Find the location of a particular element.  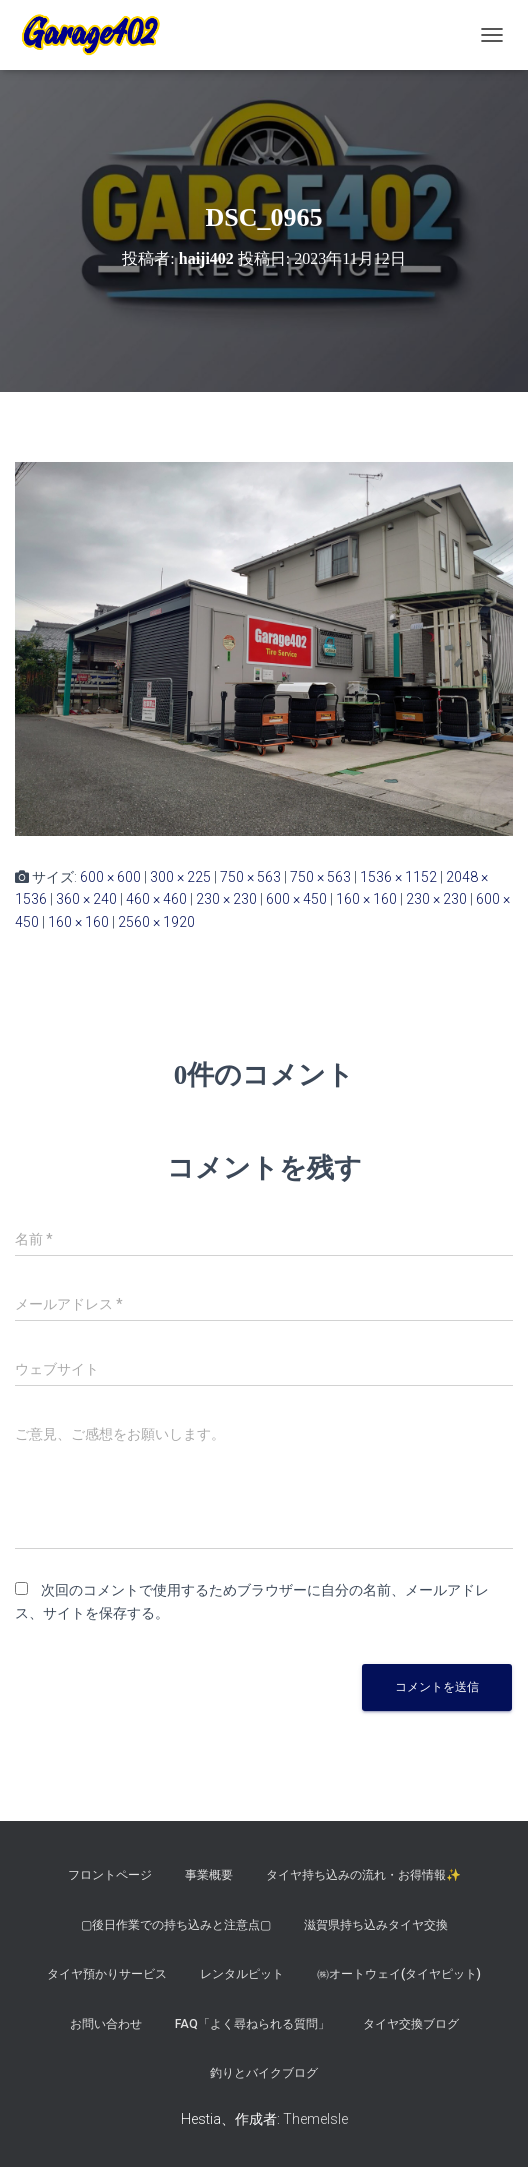

事業概要 is located at coordinates (209, 1875).